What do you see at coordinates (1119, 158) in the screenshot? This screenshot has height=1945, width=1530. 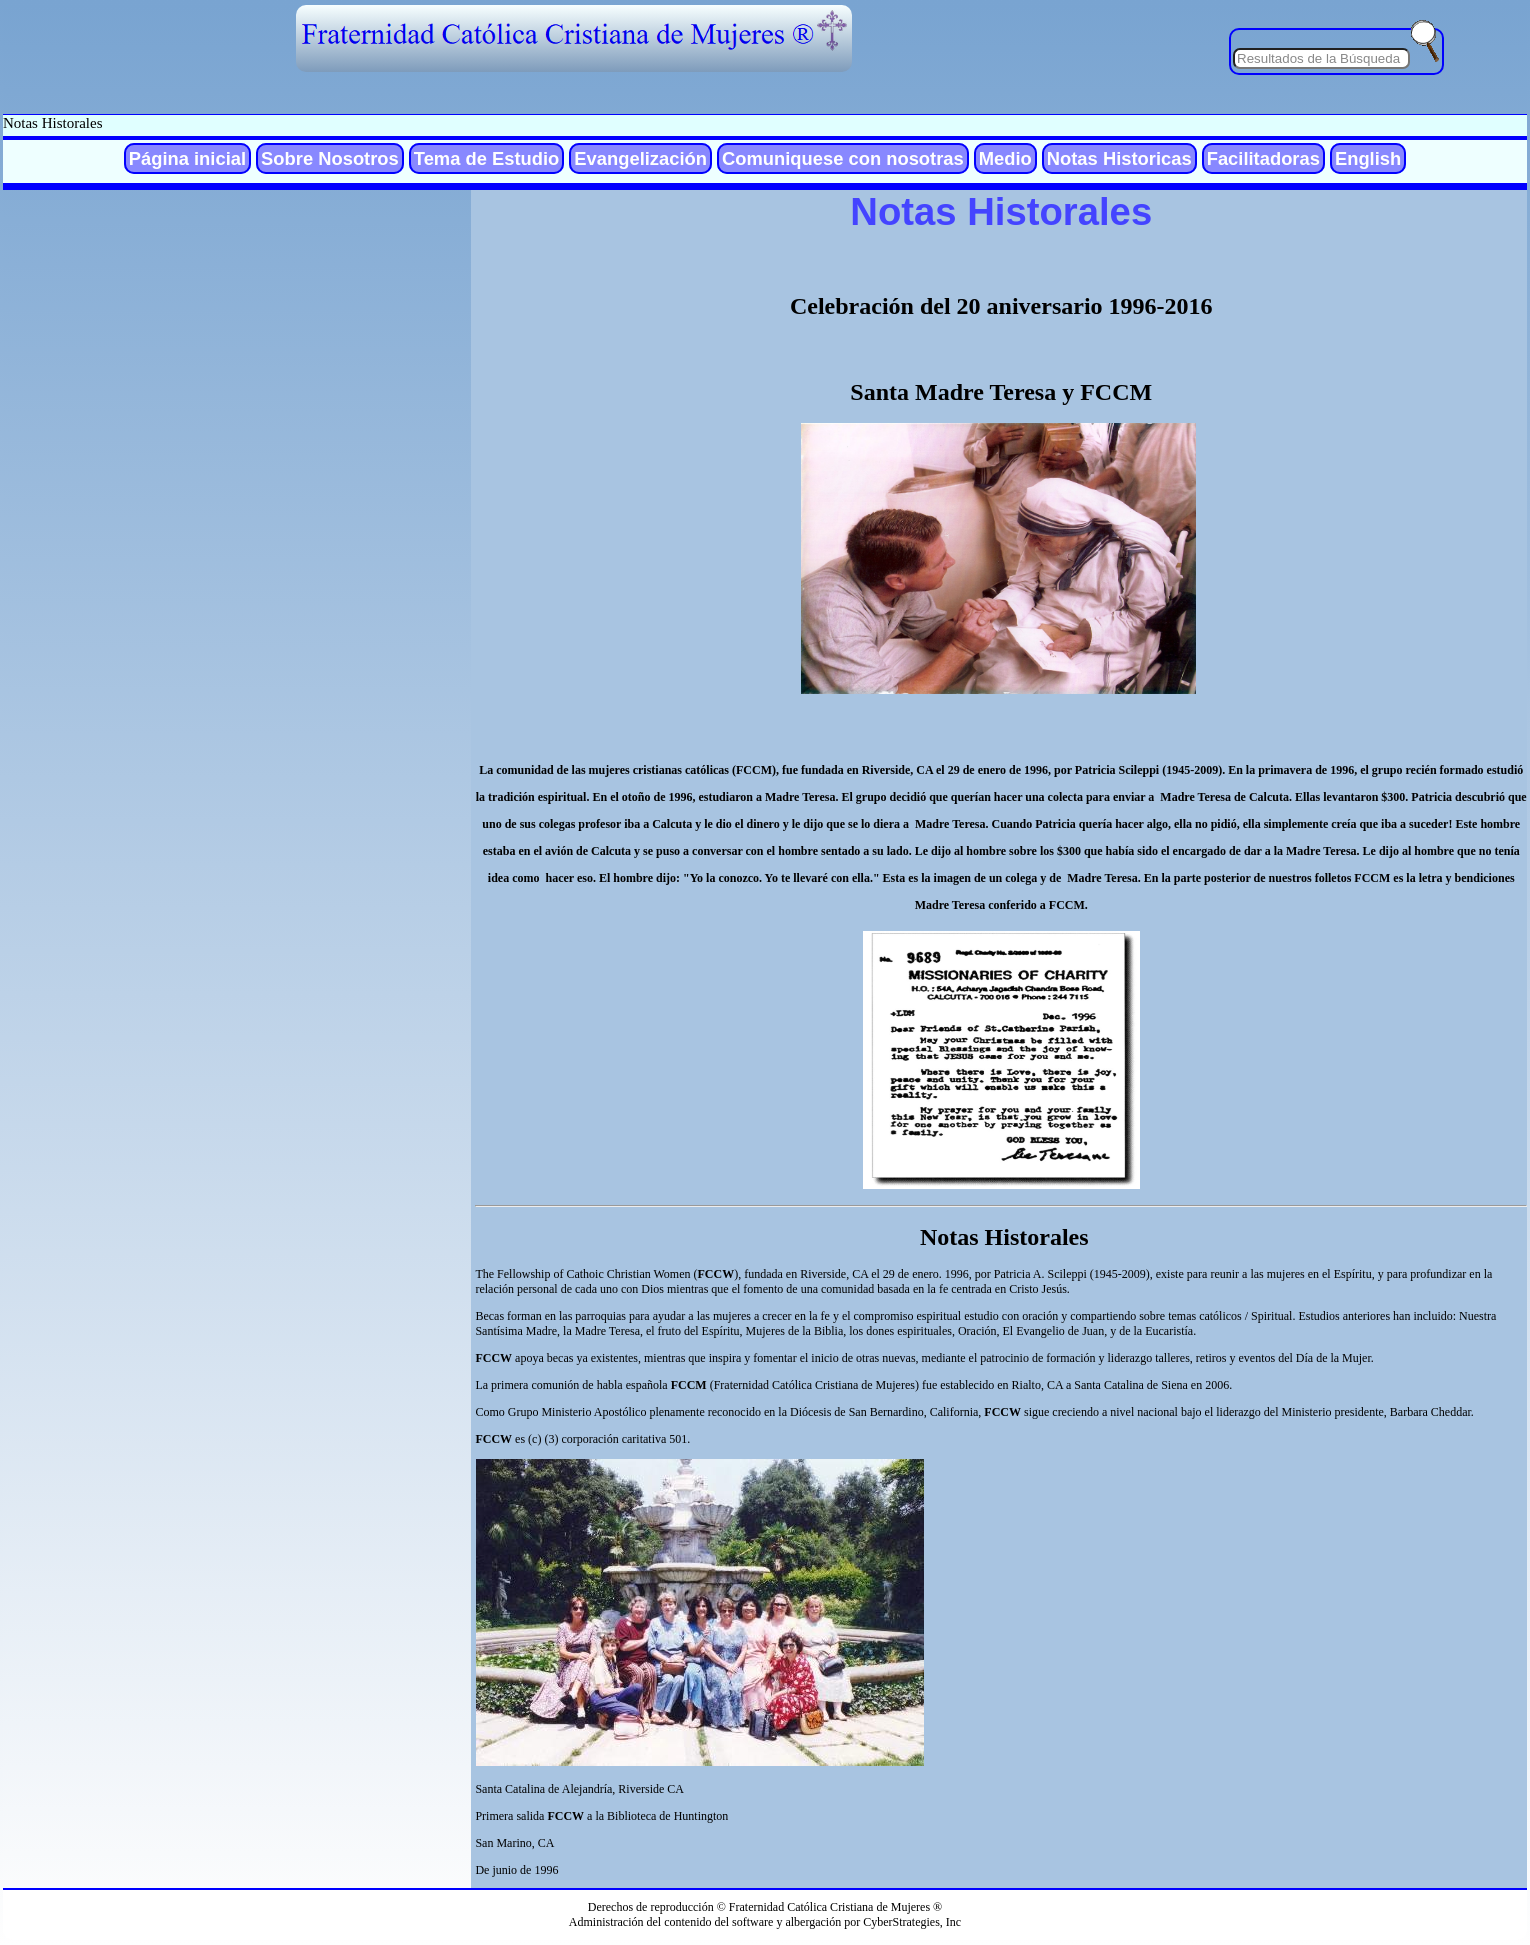 I see `Notas Historicas` at bounding box center [1119, 158].